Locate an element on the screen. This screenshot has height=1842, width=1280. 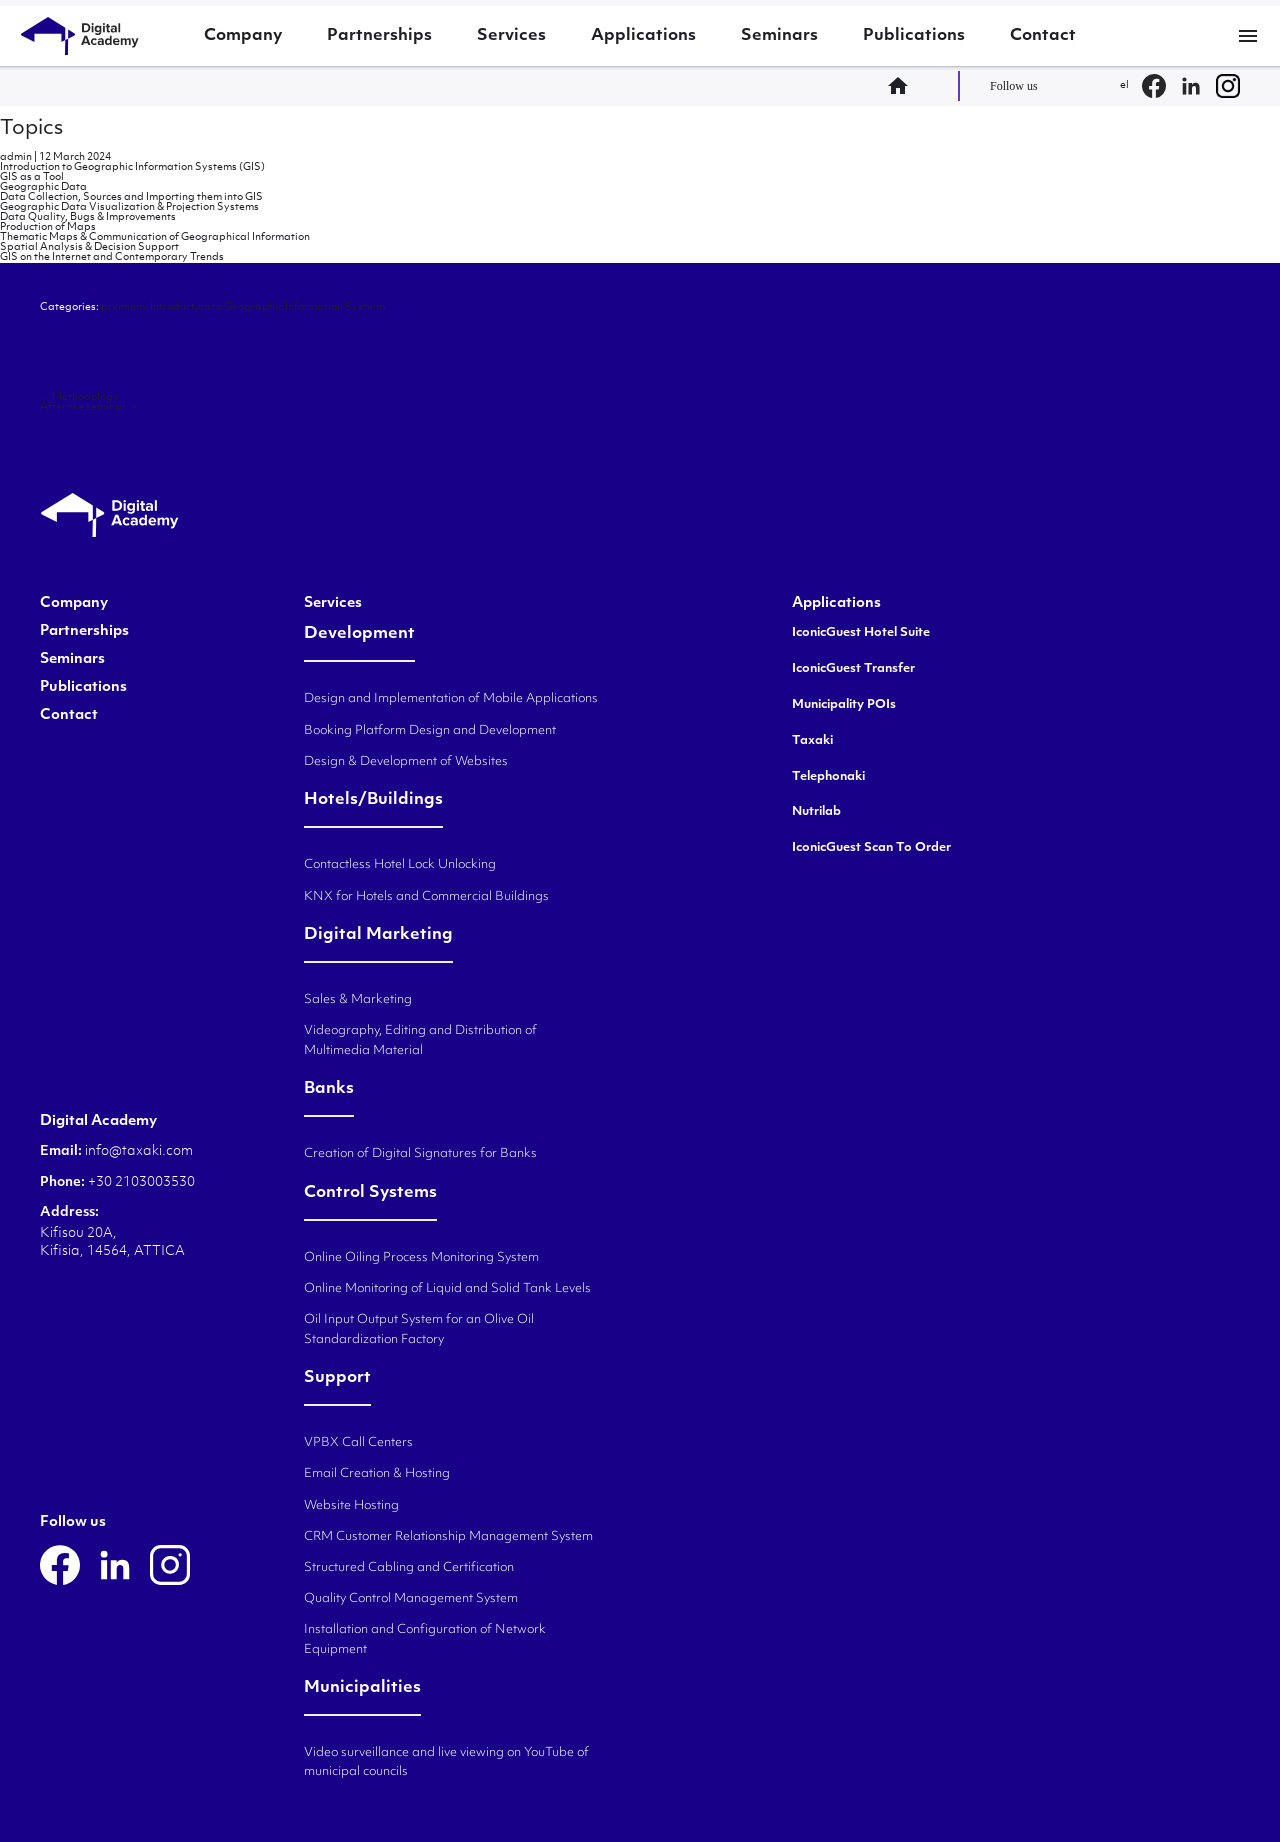
+30 2103003530 is located at coordinates (140, 1182).